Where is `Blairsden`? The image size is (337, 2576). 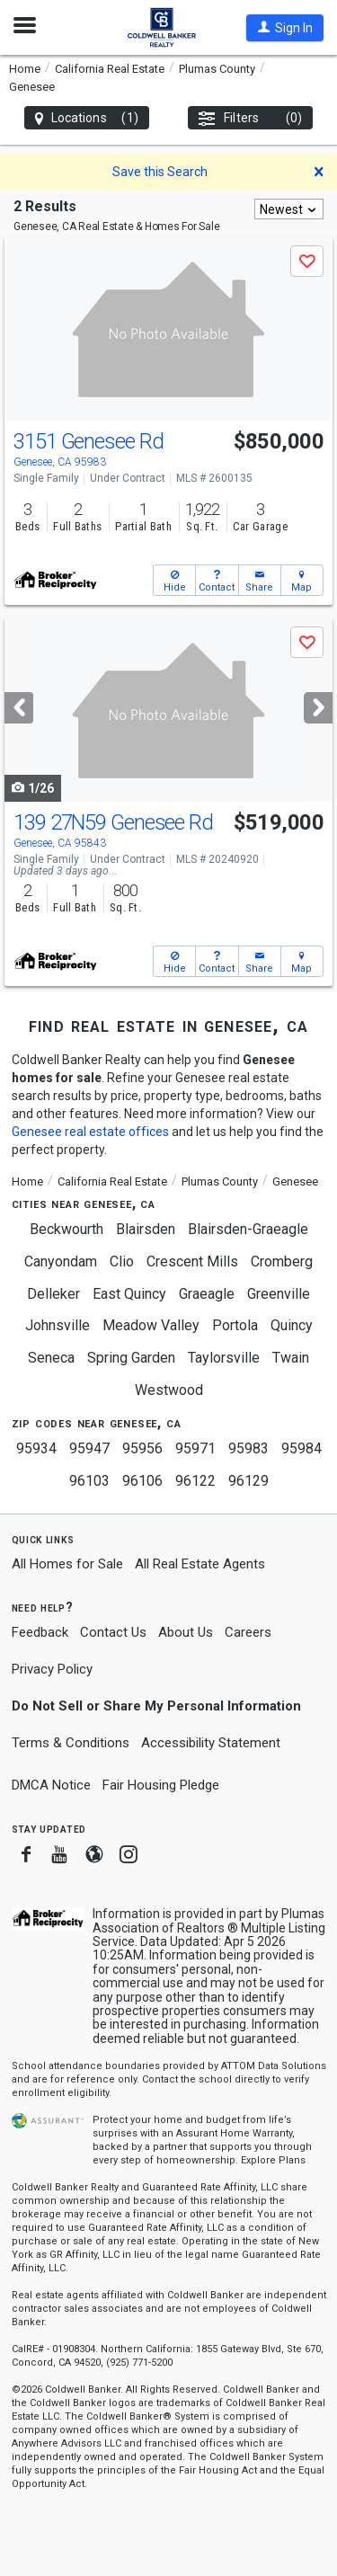
Blairsden is located at coordinates (145, 1229).